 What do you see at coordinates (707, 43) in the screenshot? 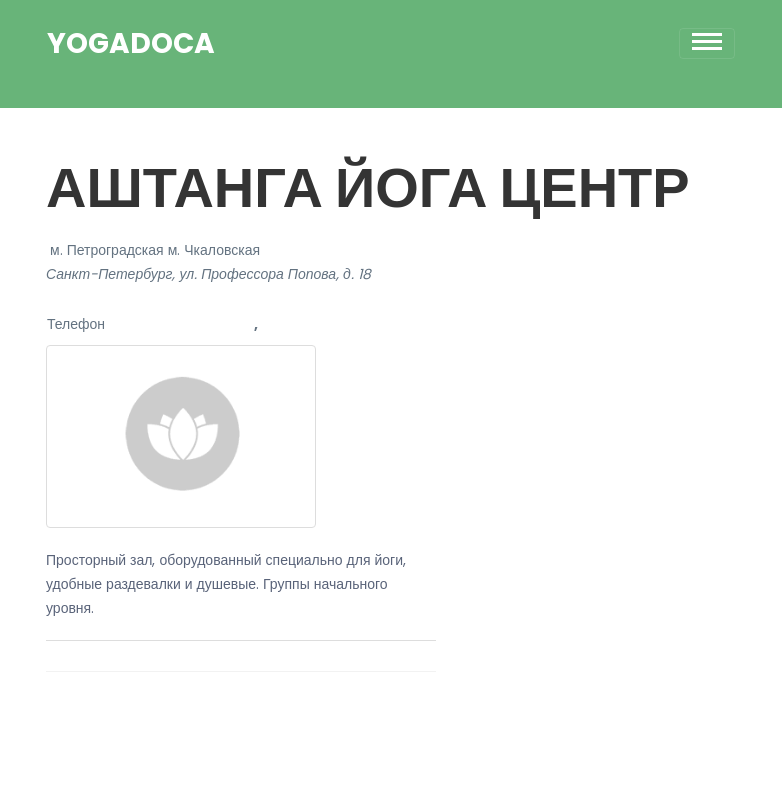
I see `[Toggle navigation]` at bounding box center [707, 43].